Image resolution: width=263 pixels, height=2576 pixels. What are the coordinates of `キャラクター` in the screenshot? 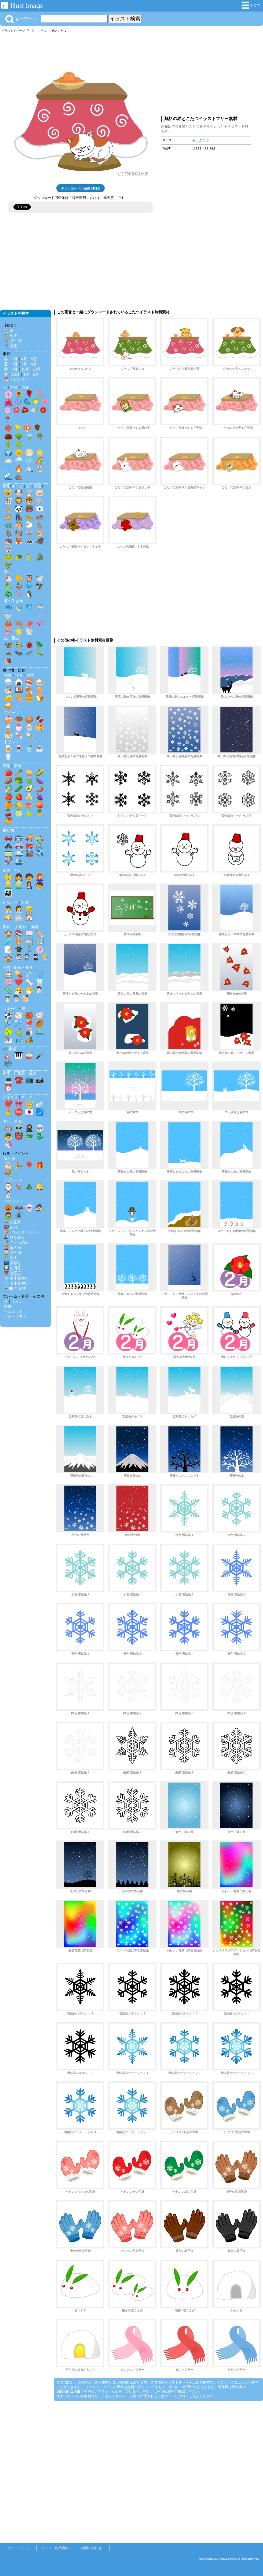 It's located at (14, 1121).